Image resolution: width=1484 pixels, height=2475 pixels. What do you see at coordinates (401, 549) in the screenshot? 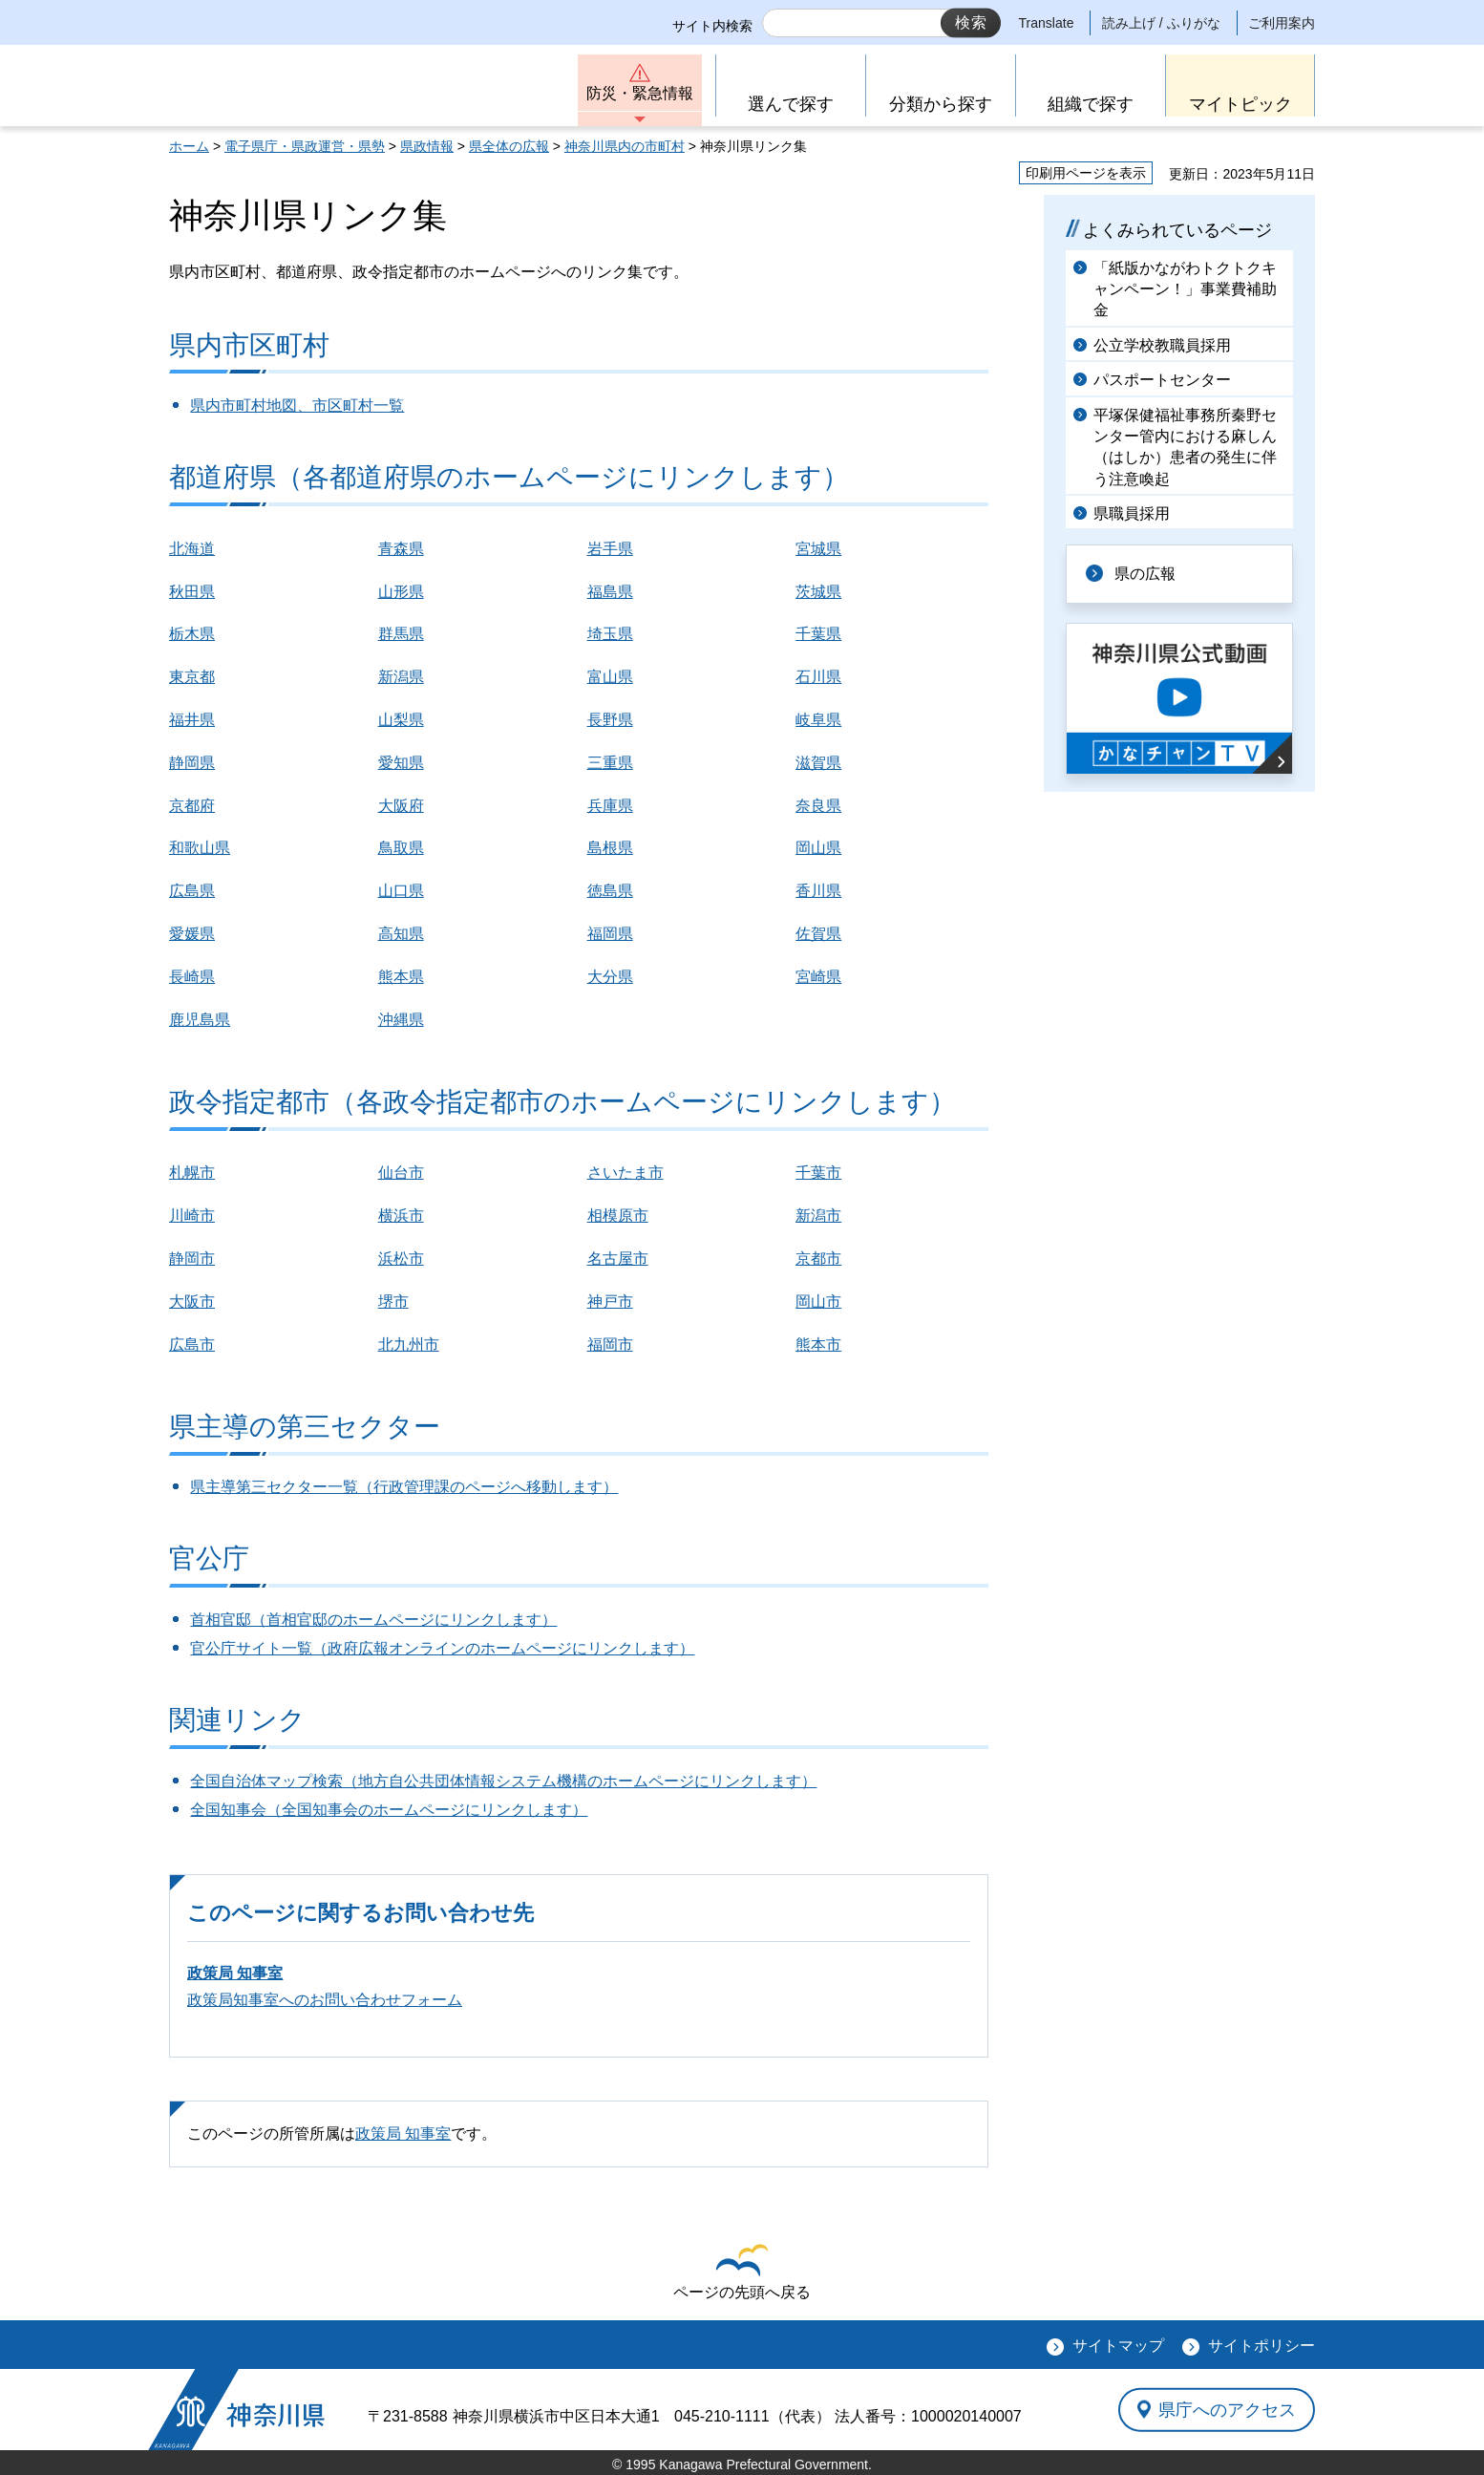
I see `青森県` at bounding box center [401, 549].